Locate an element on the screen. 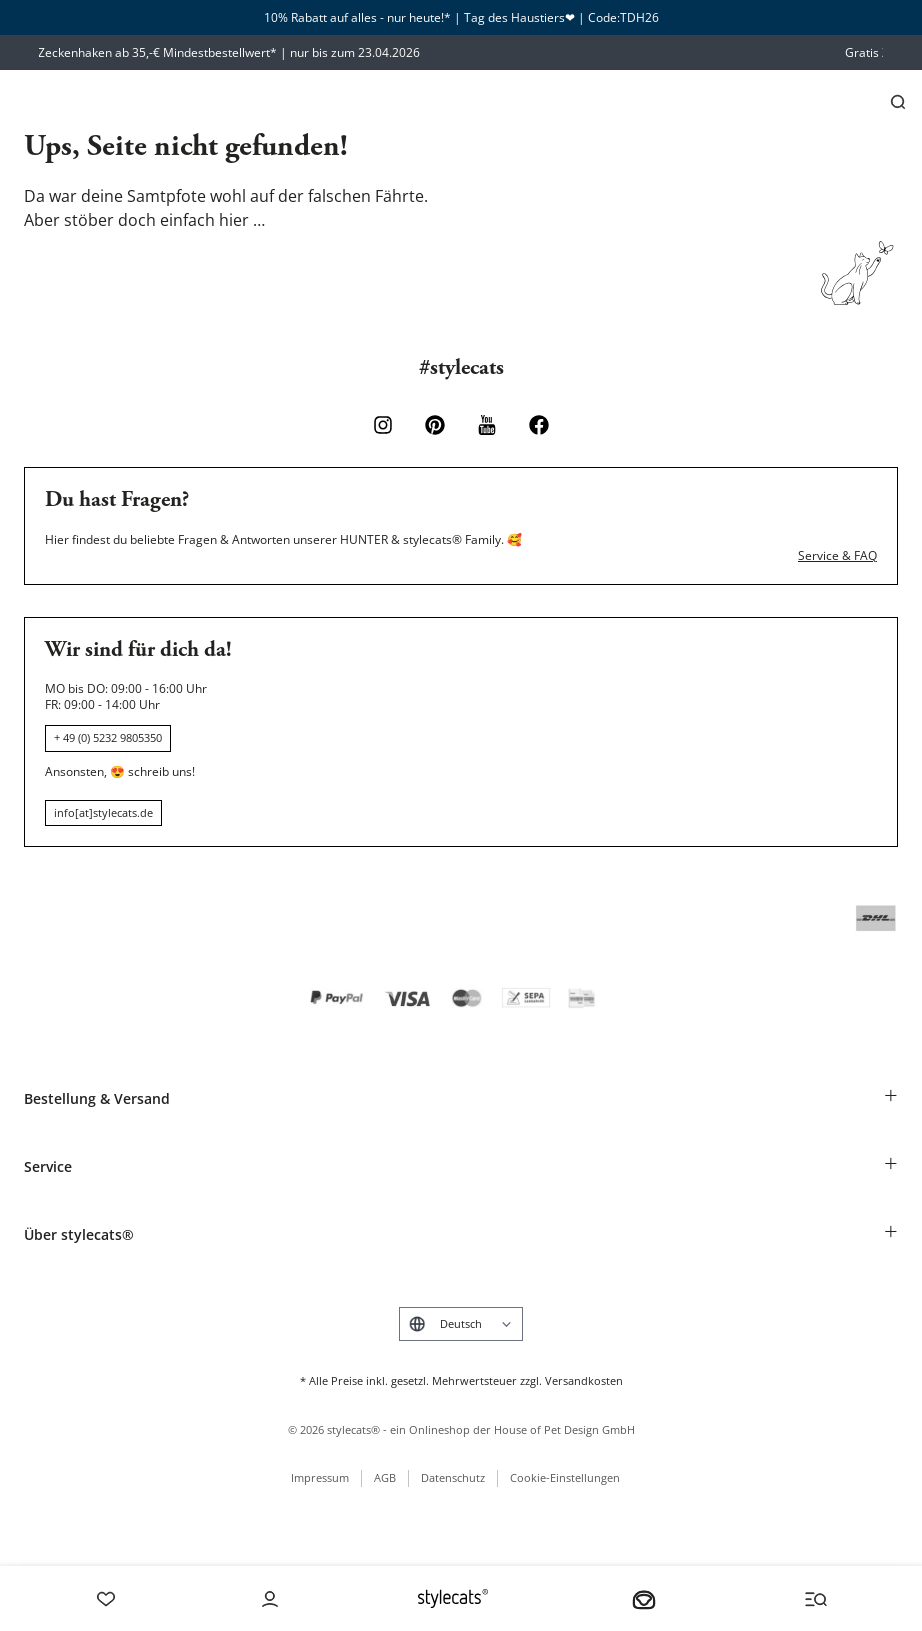 The image size is (922, 1631). [Stylecats Homepage] is located at coordinates (453, 1598).